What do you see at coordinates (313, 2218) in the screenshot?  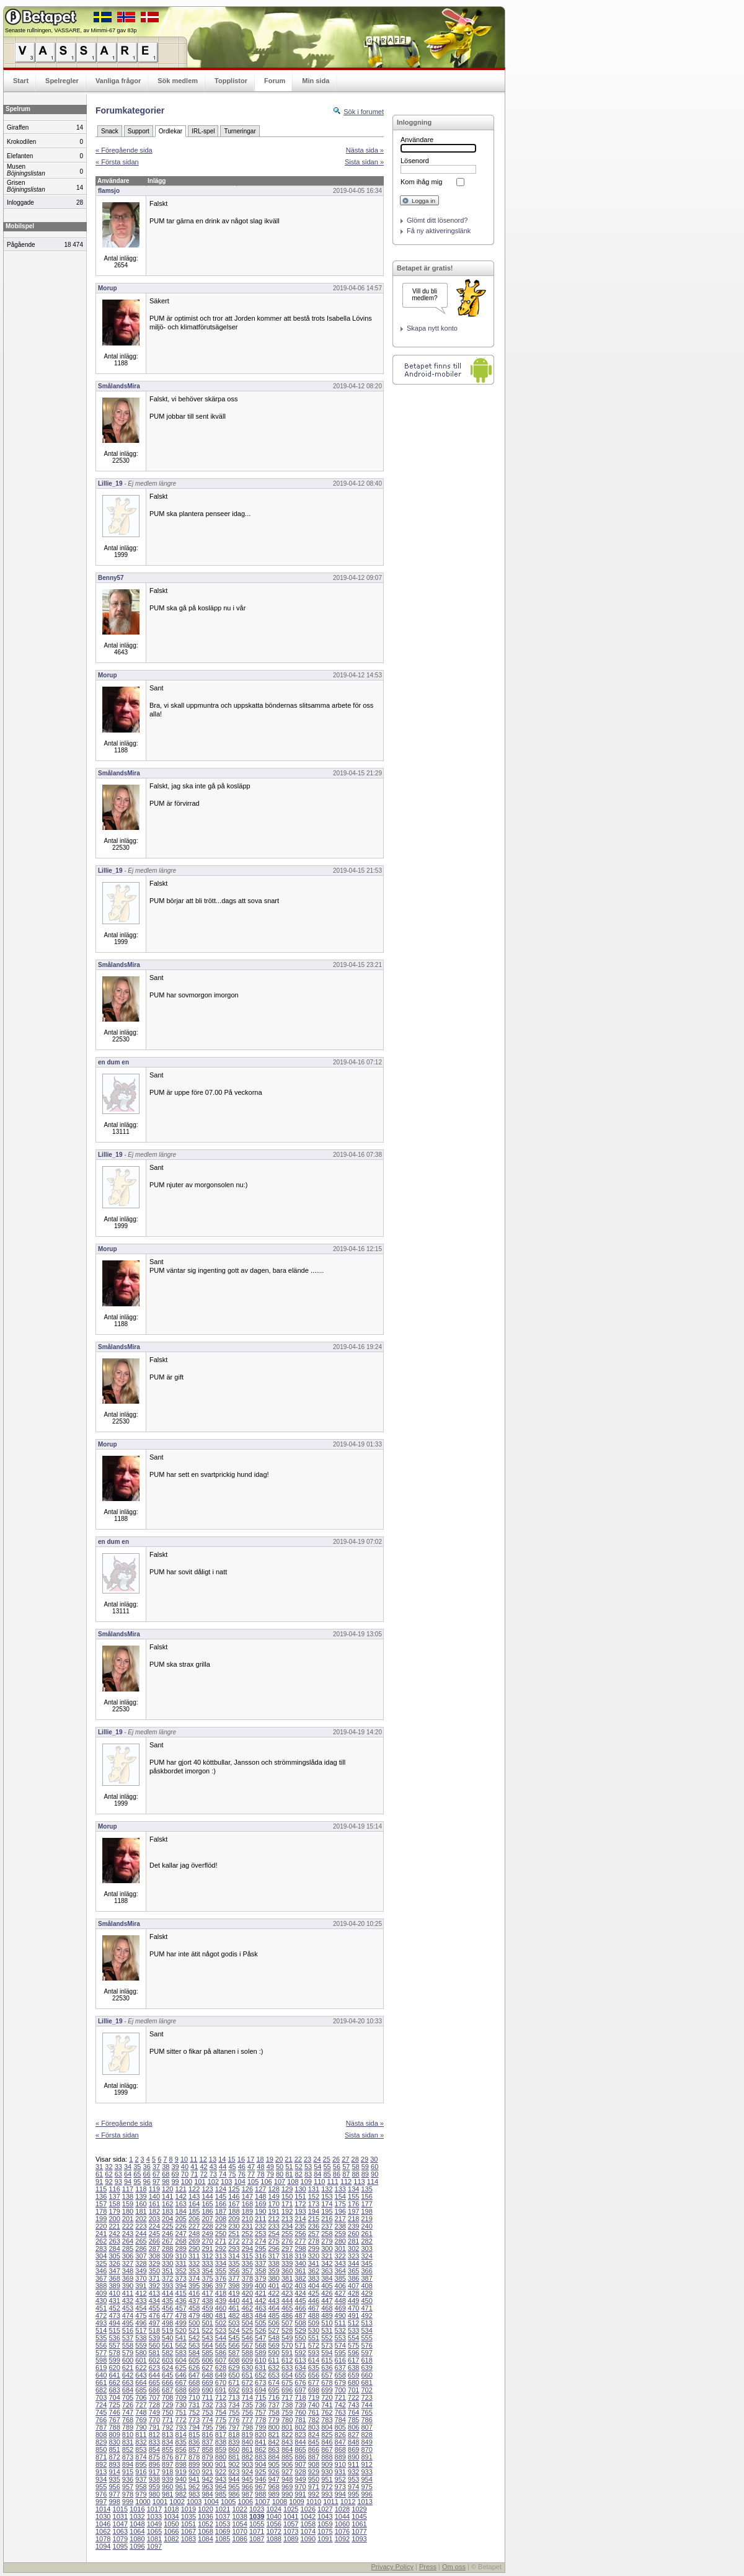 I see `215` at bounding box center [313, 2218].